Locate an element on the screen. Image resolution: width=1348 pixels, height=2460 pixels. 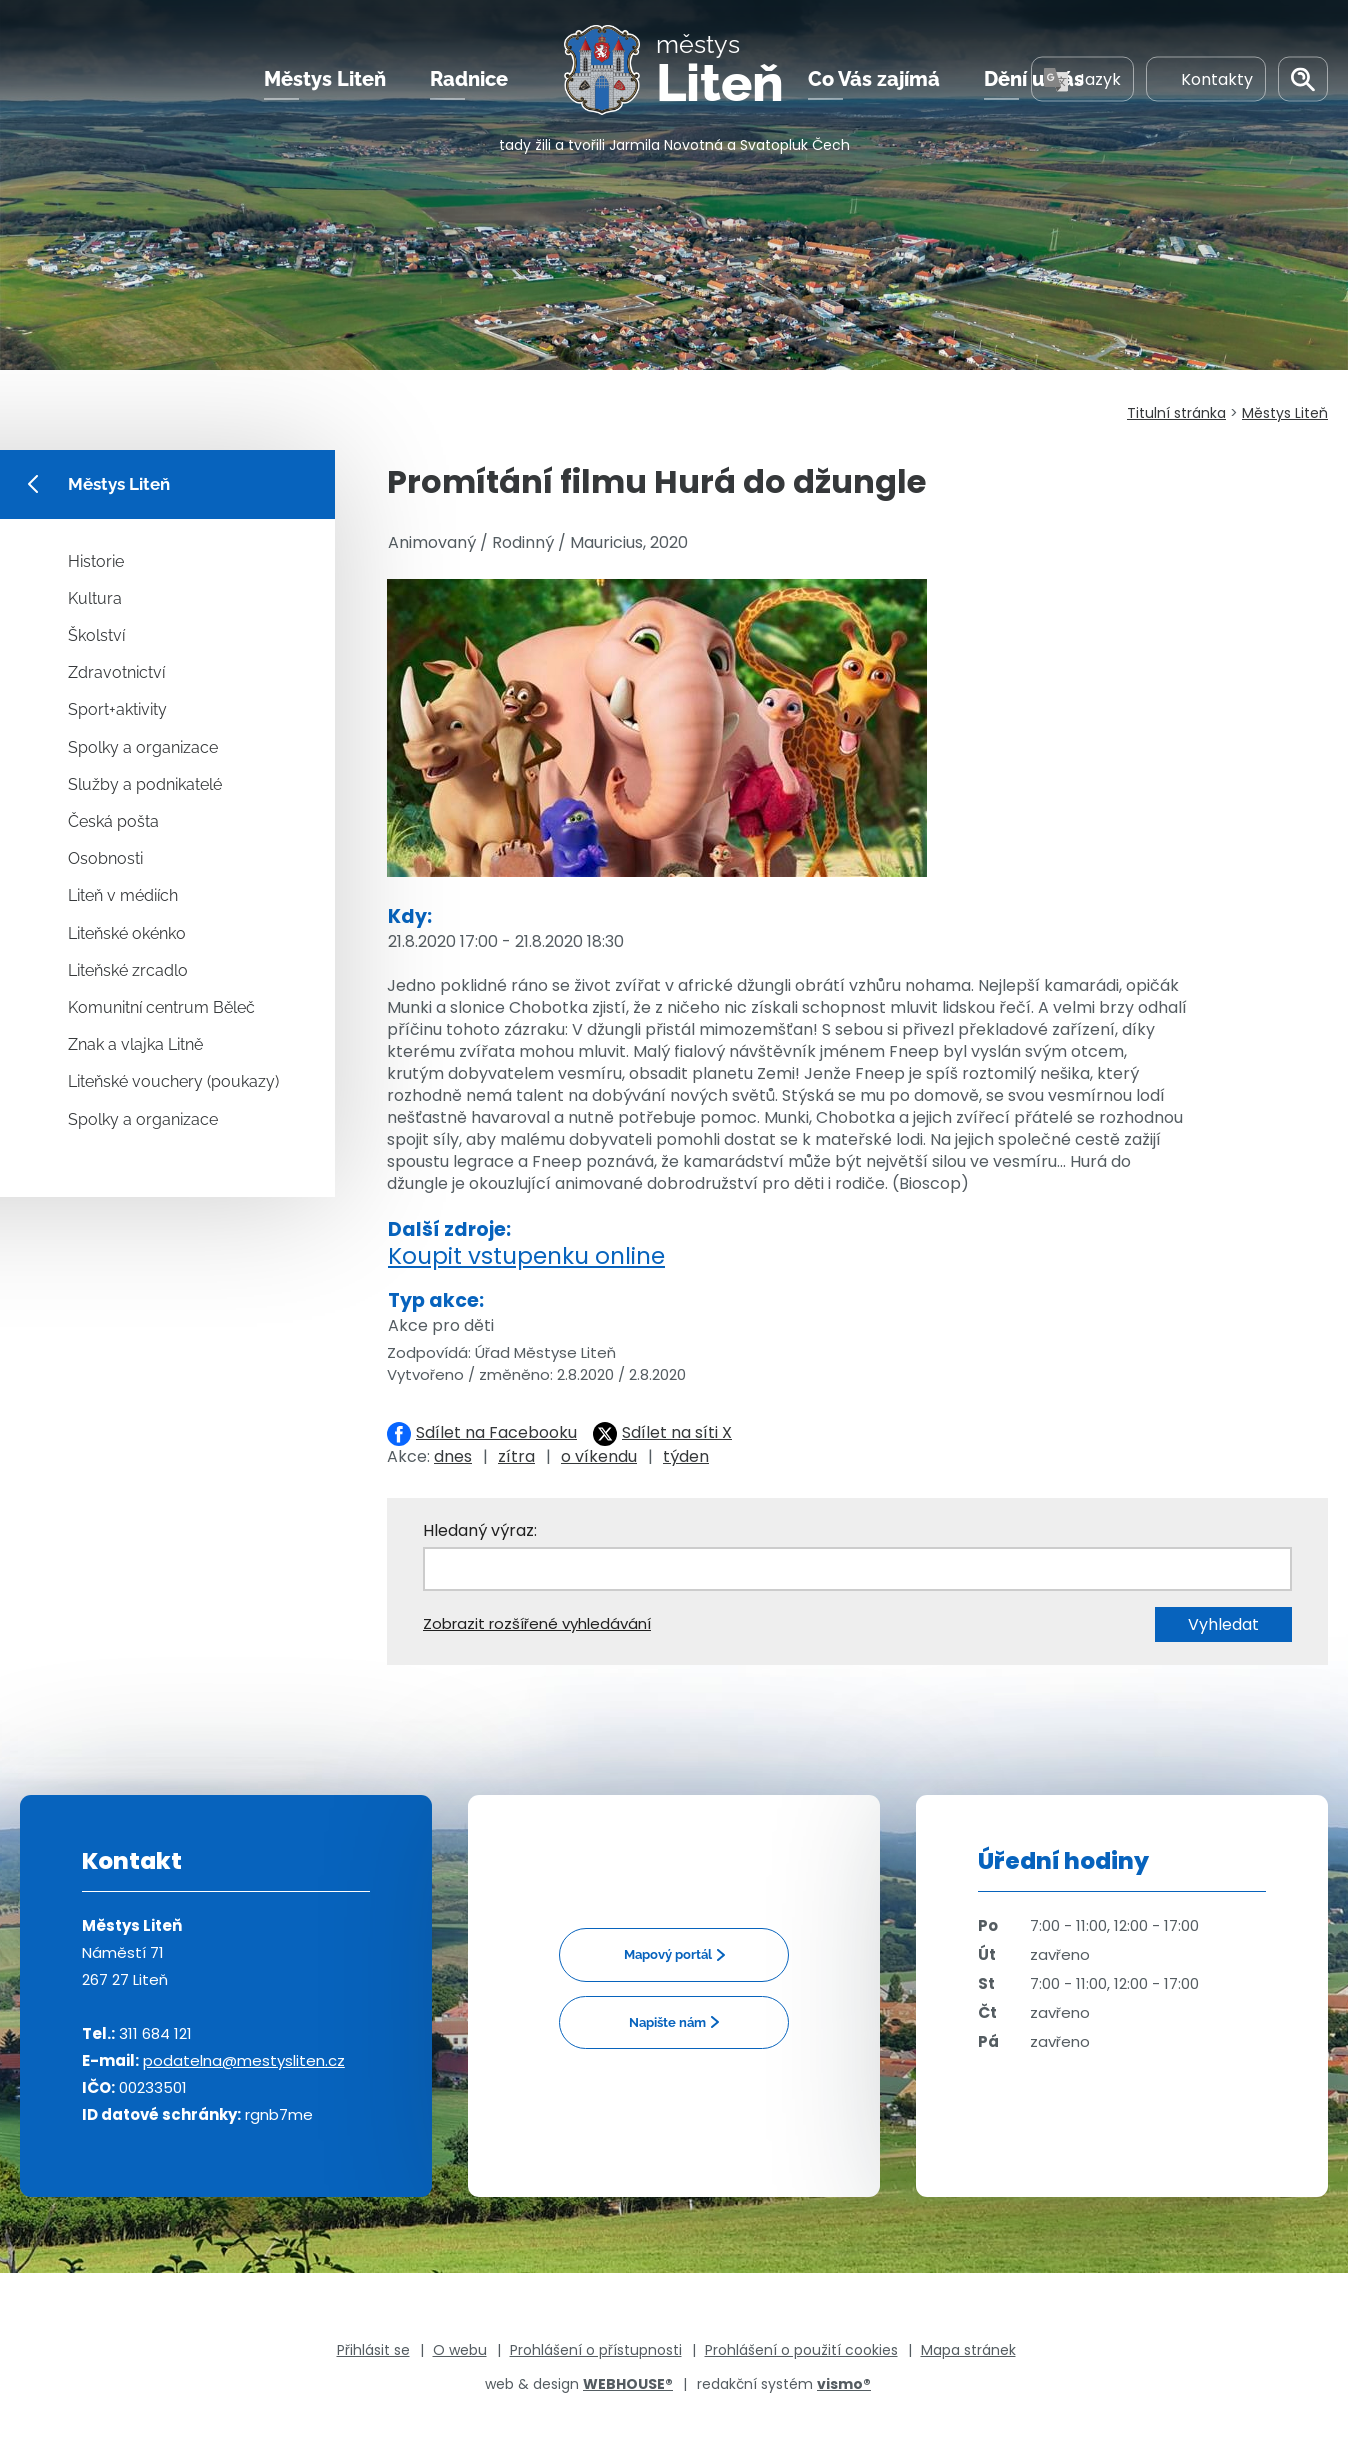
Spolky a organizace is located at coordinates (143, 747).